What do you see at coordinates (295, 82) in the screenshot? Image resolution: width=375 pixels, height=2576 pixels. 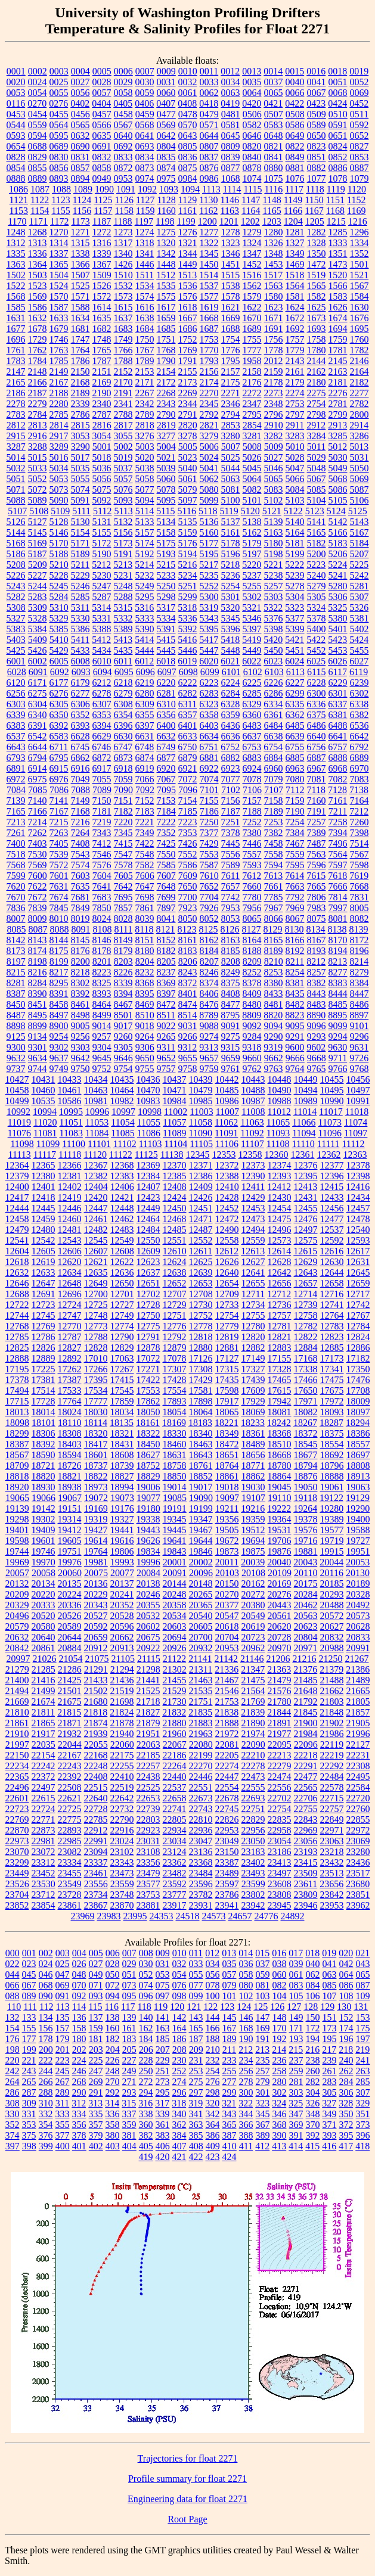 I see `0040` at bounding box center [295, 82].